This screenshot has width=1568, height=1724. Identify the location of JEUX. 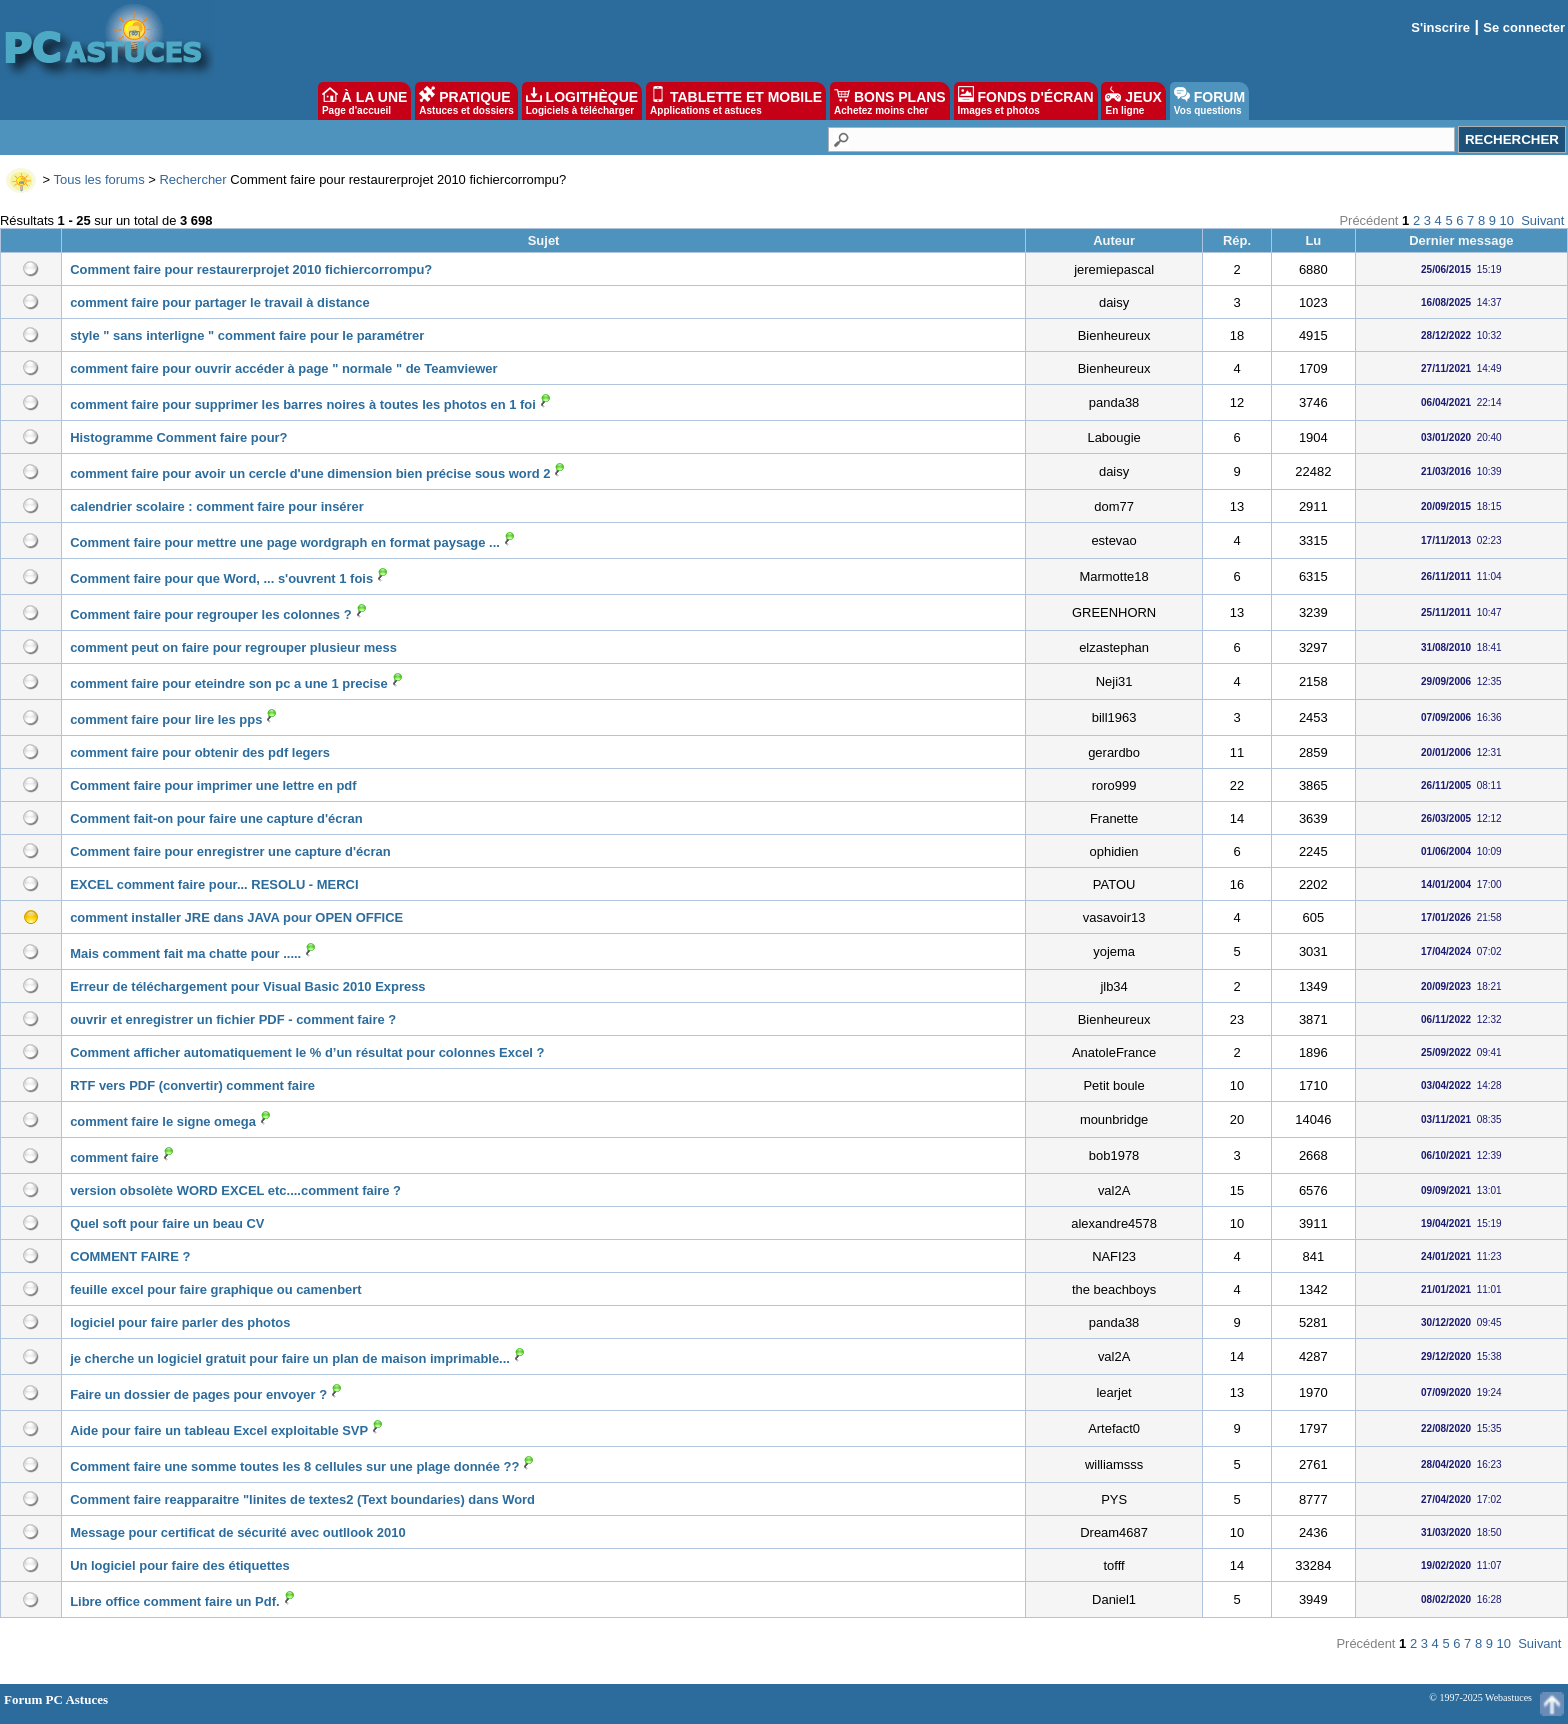
(1133, 101).